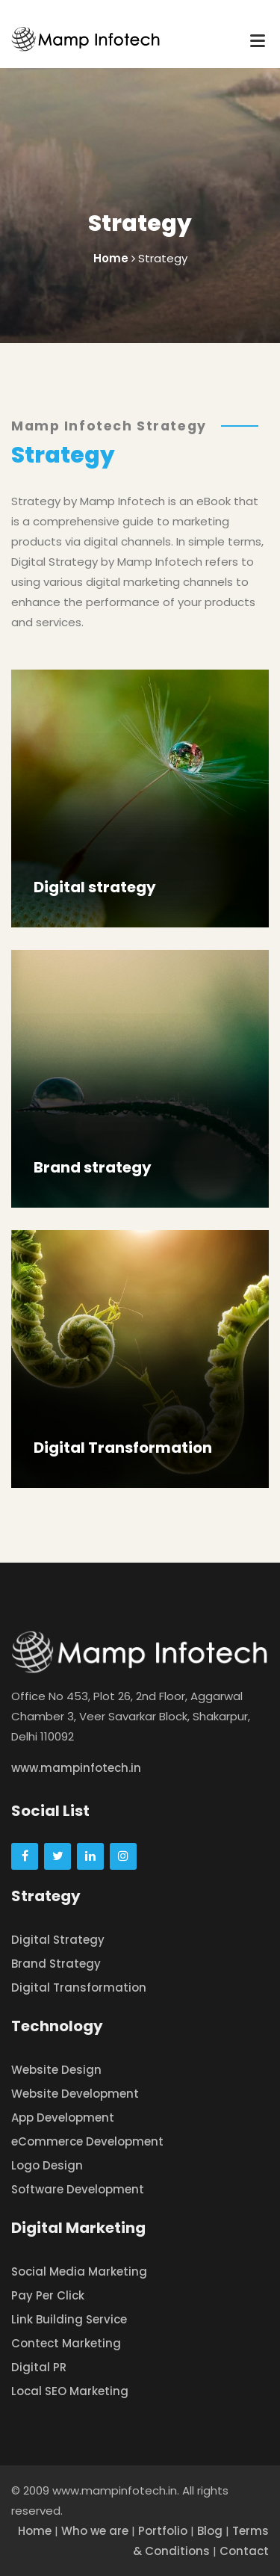 The width and height of the screenshot is (280, 2576). Describe the element at coordinates (56, 2070) in the screenshot. I see `Website Design` at that location.